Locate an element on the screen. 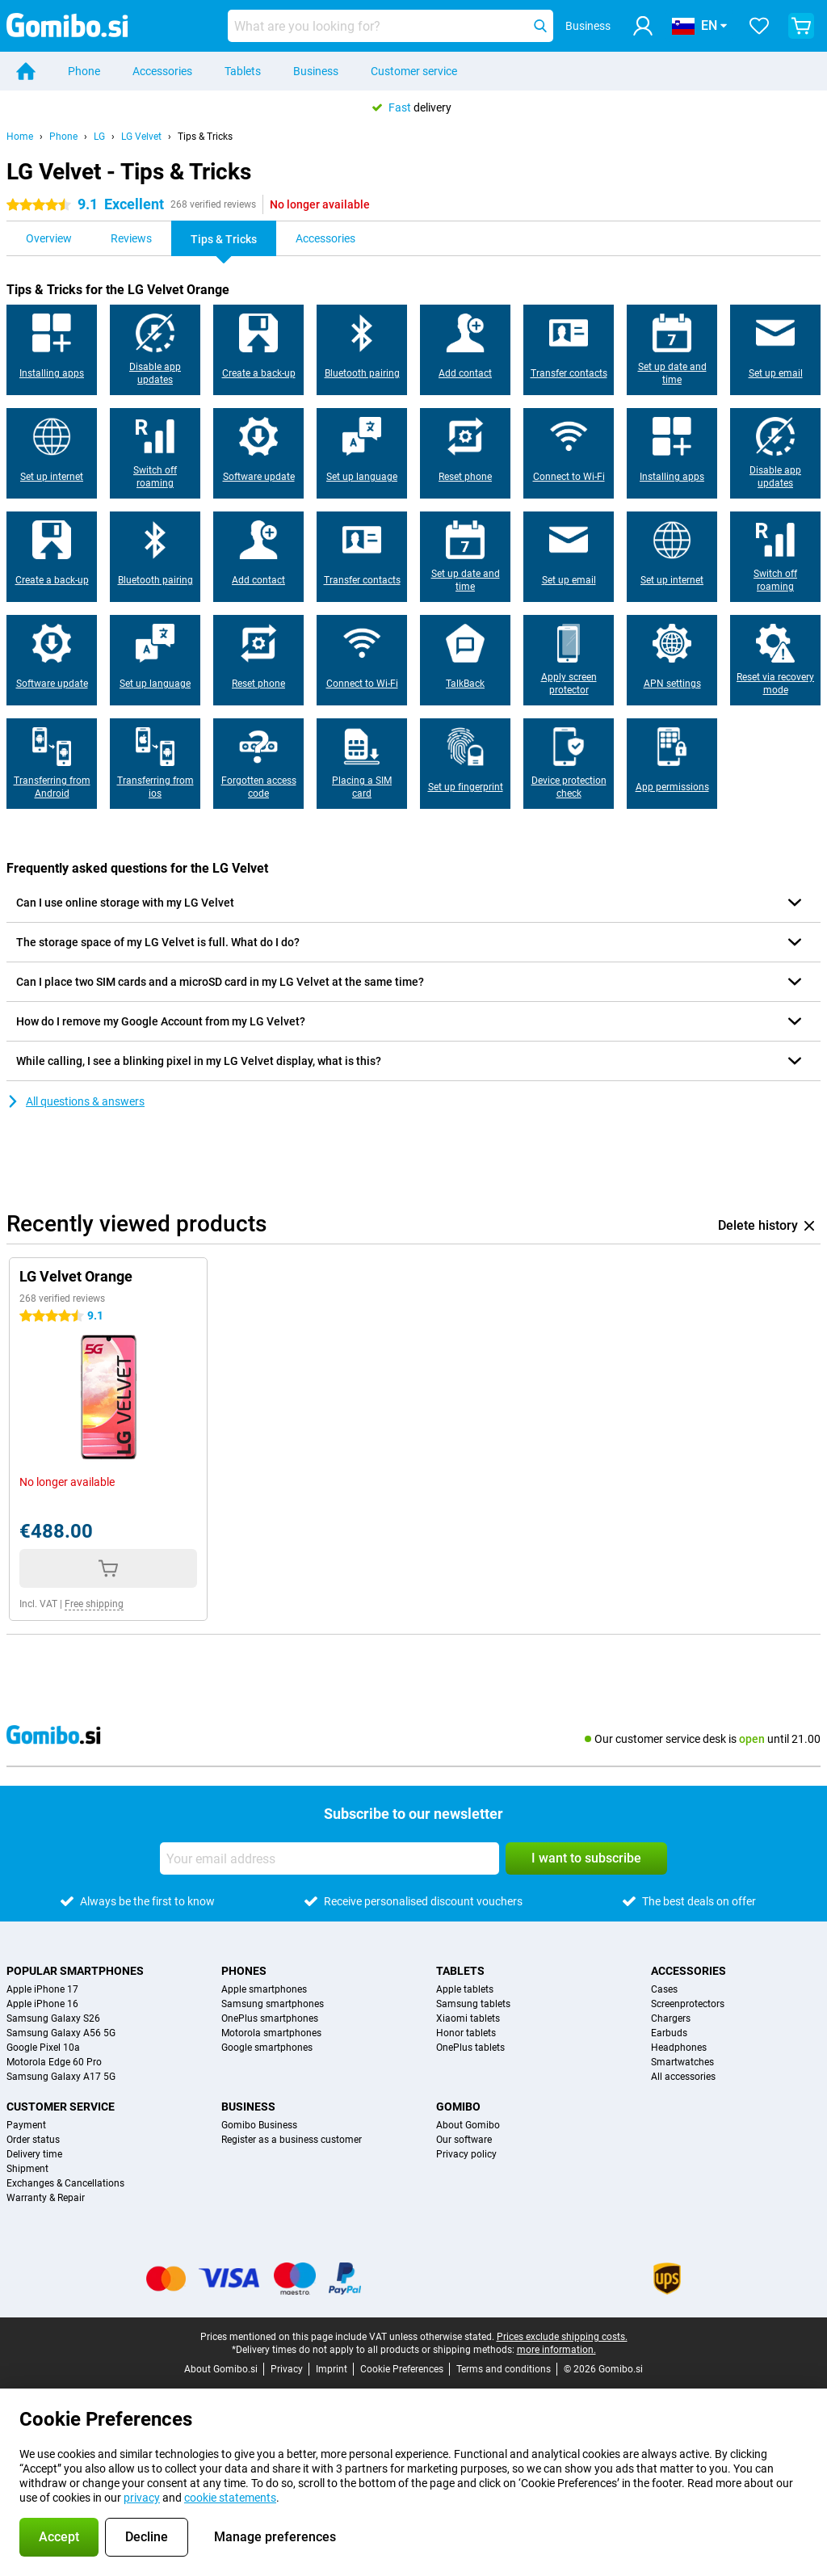 This screenshot has width=827, height=2576. Samsung tablets is located at coordinates (473, 2004).